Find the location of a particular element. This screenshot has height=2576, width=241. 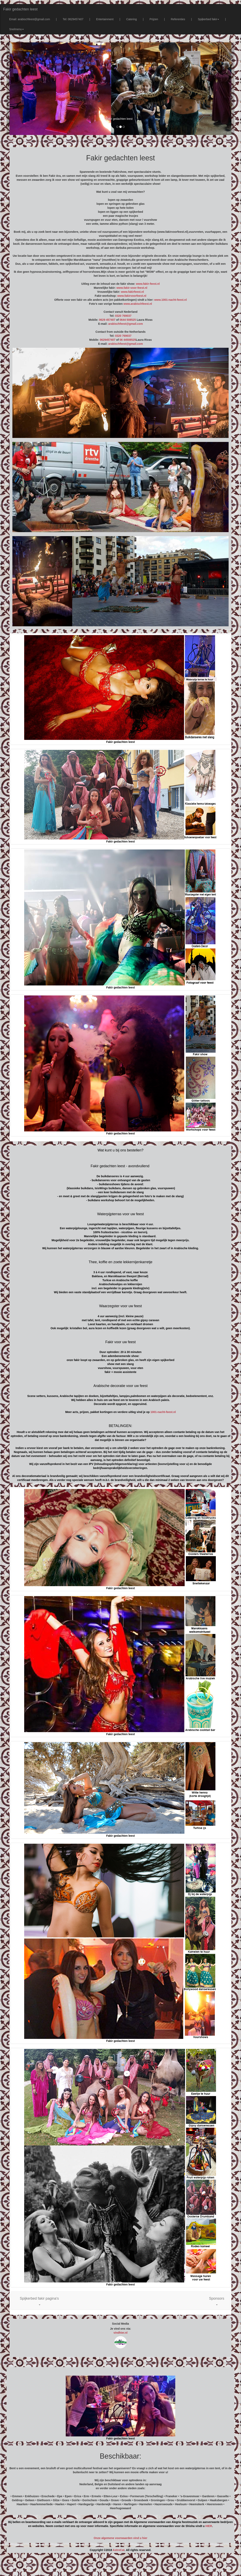

Onze algemene voorwaarden vind u hier is located at coordinates (120, 2538).